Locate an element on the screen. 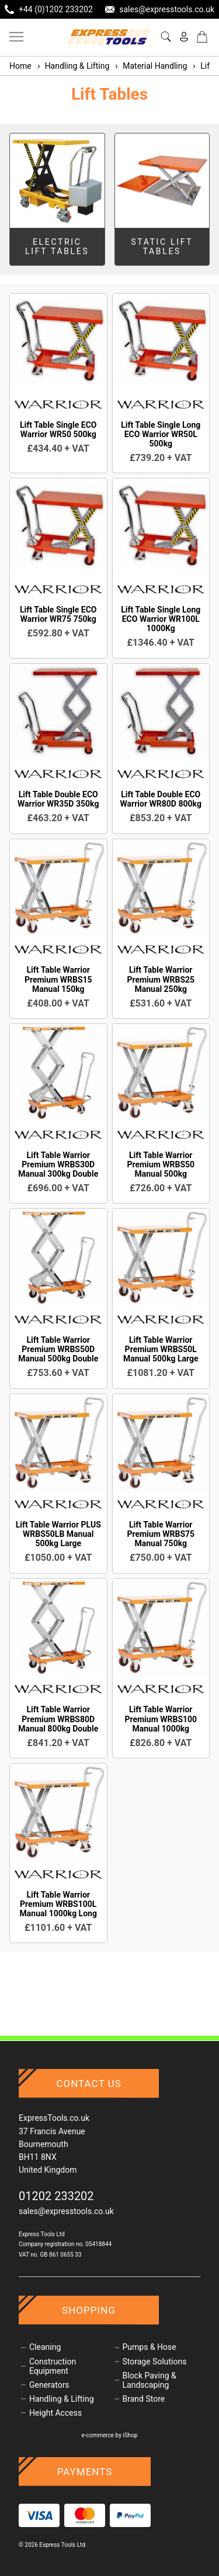  Generators is located at coordinates (49, 2385).